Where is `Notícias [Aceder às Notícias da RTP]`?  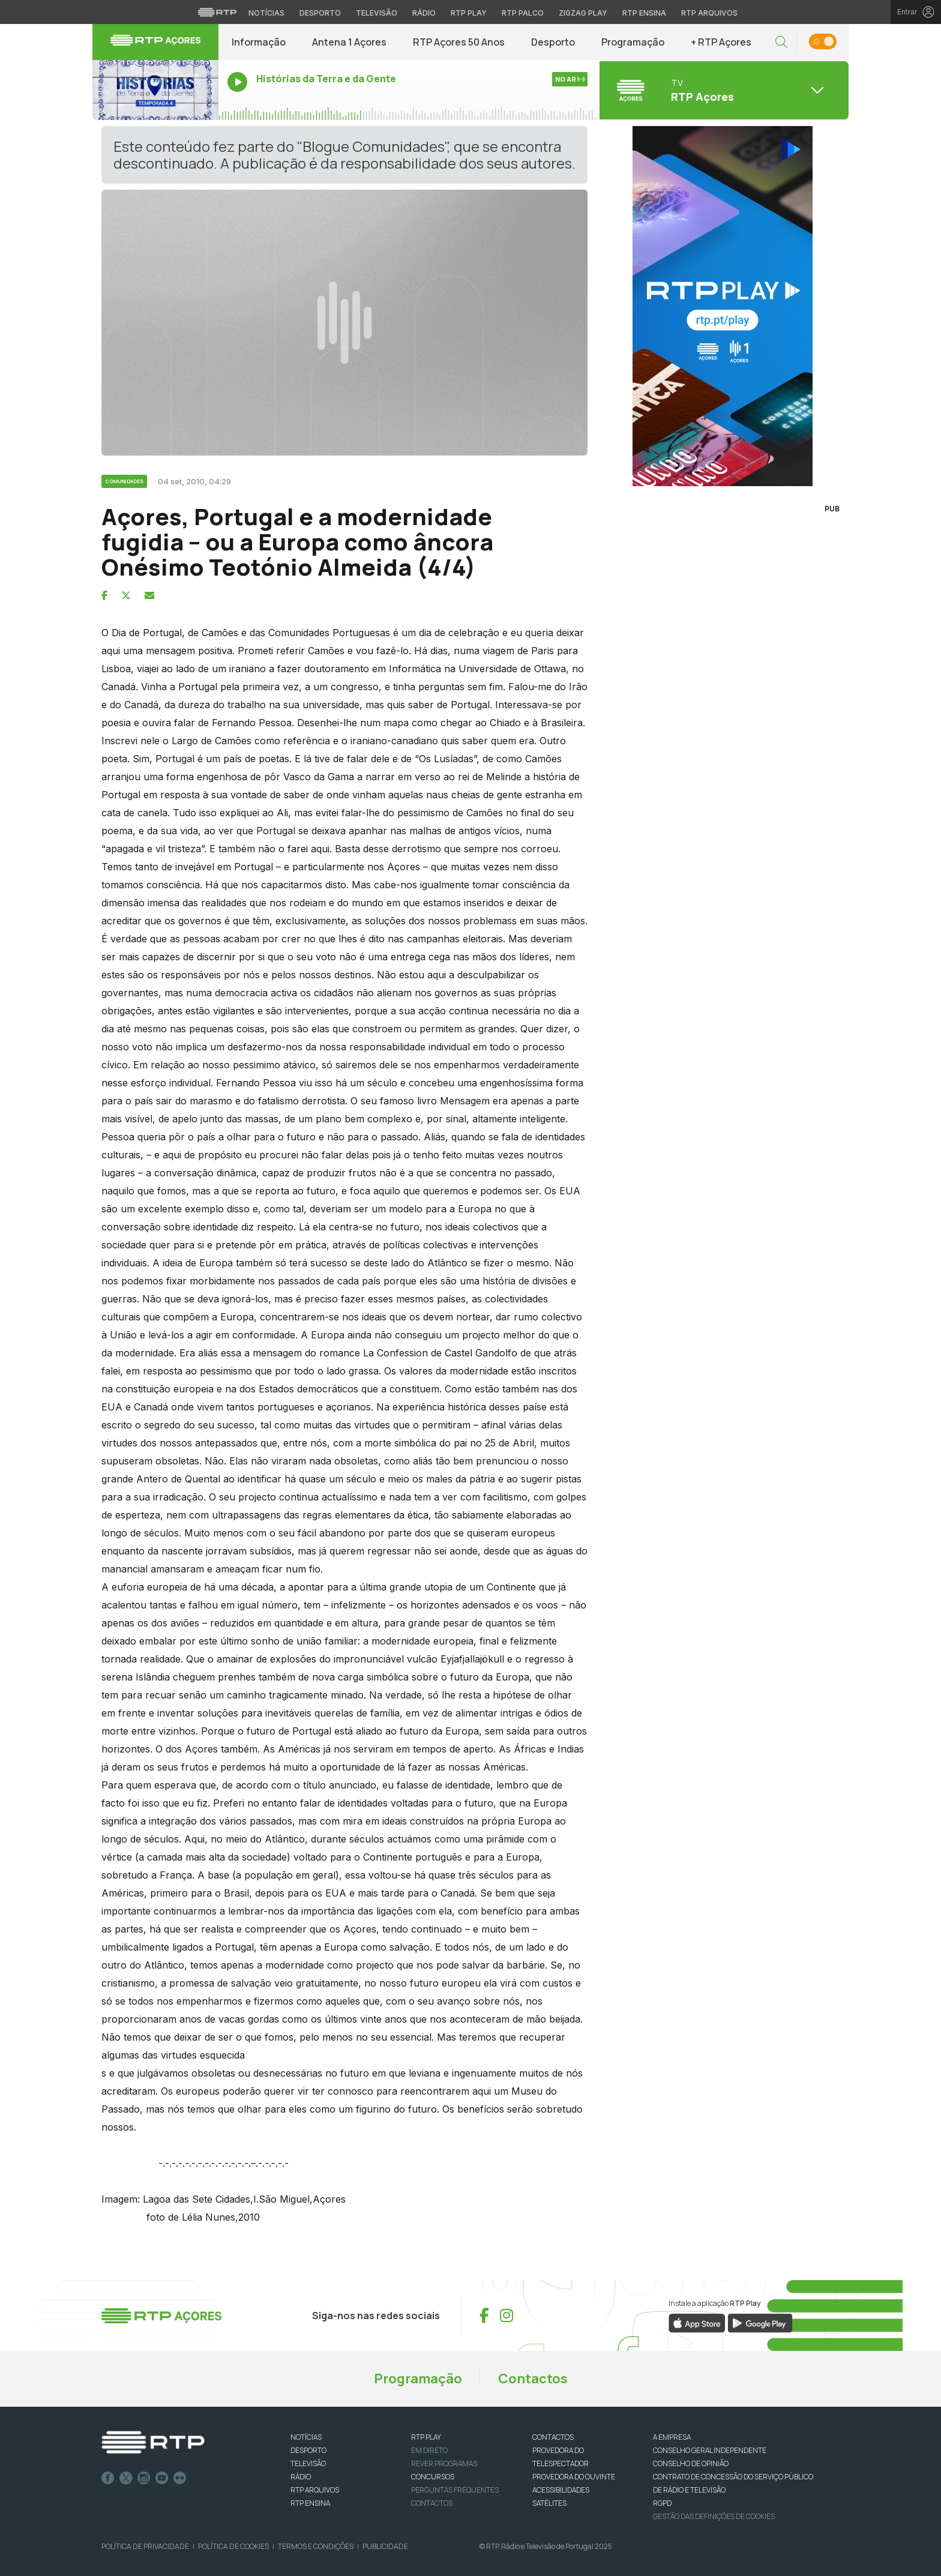 Notícias [Aceder às Notícias da RTP] is located at coordinates (266, 12).